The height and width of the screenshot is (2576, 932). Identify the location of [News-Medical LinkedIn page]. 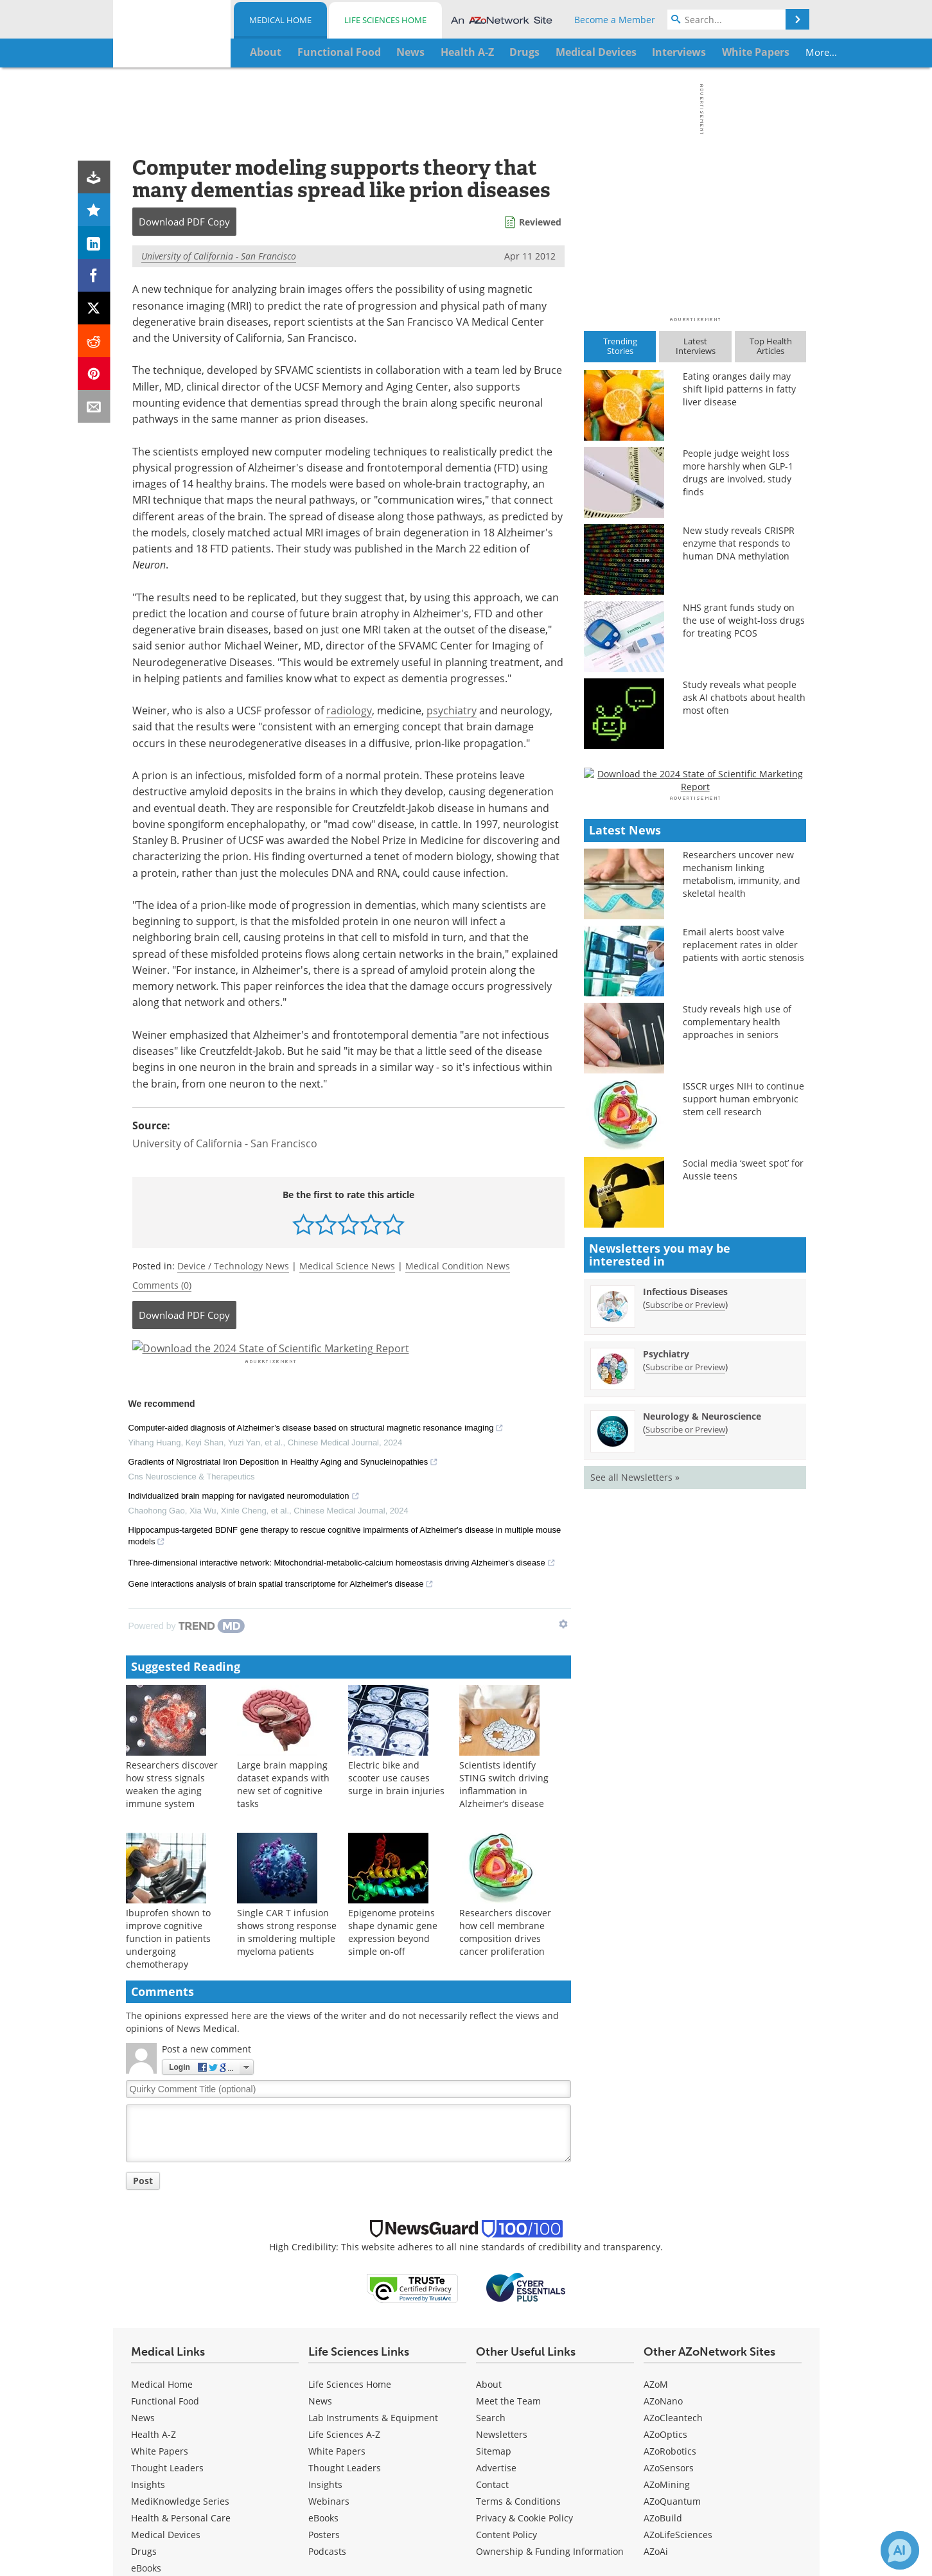
(239, 2477).